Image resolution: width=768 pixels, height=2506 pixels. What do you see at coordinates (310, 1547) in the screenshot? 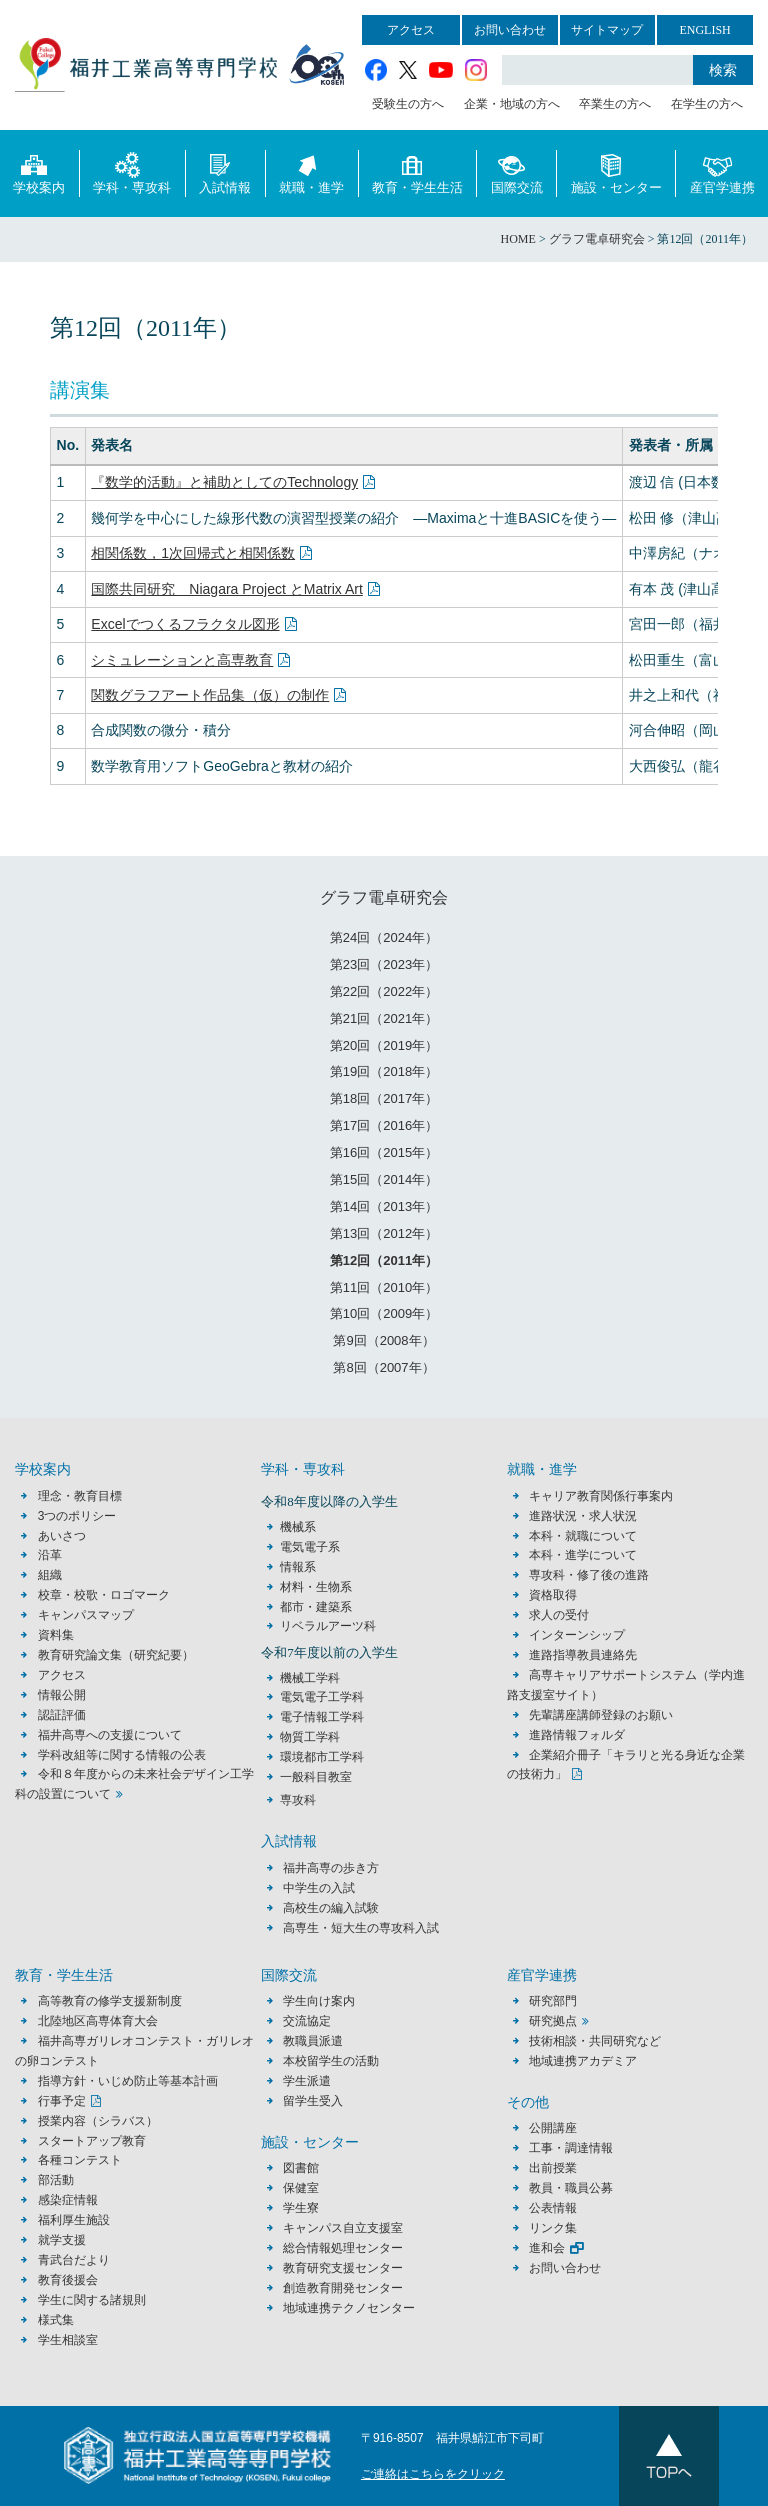
I see `電気電子系` at bounding box center [310, 1547].